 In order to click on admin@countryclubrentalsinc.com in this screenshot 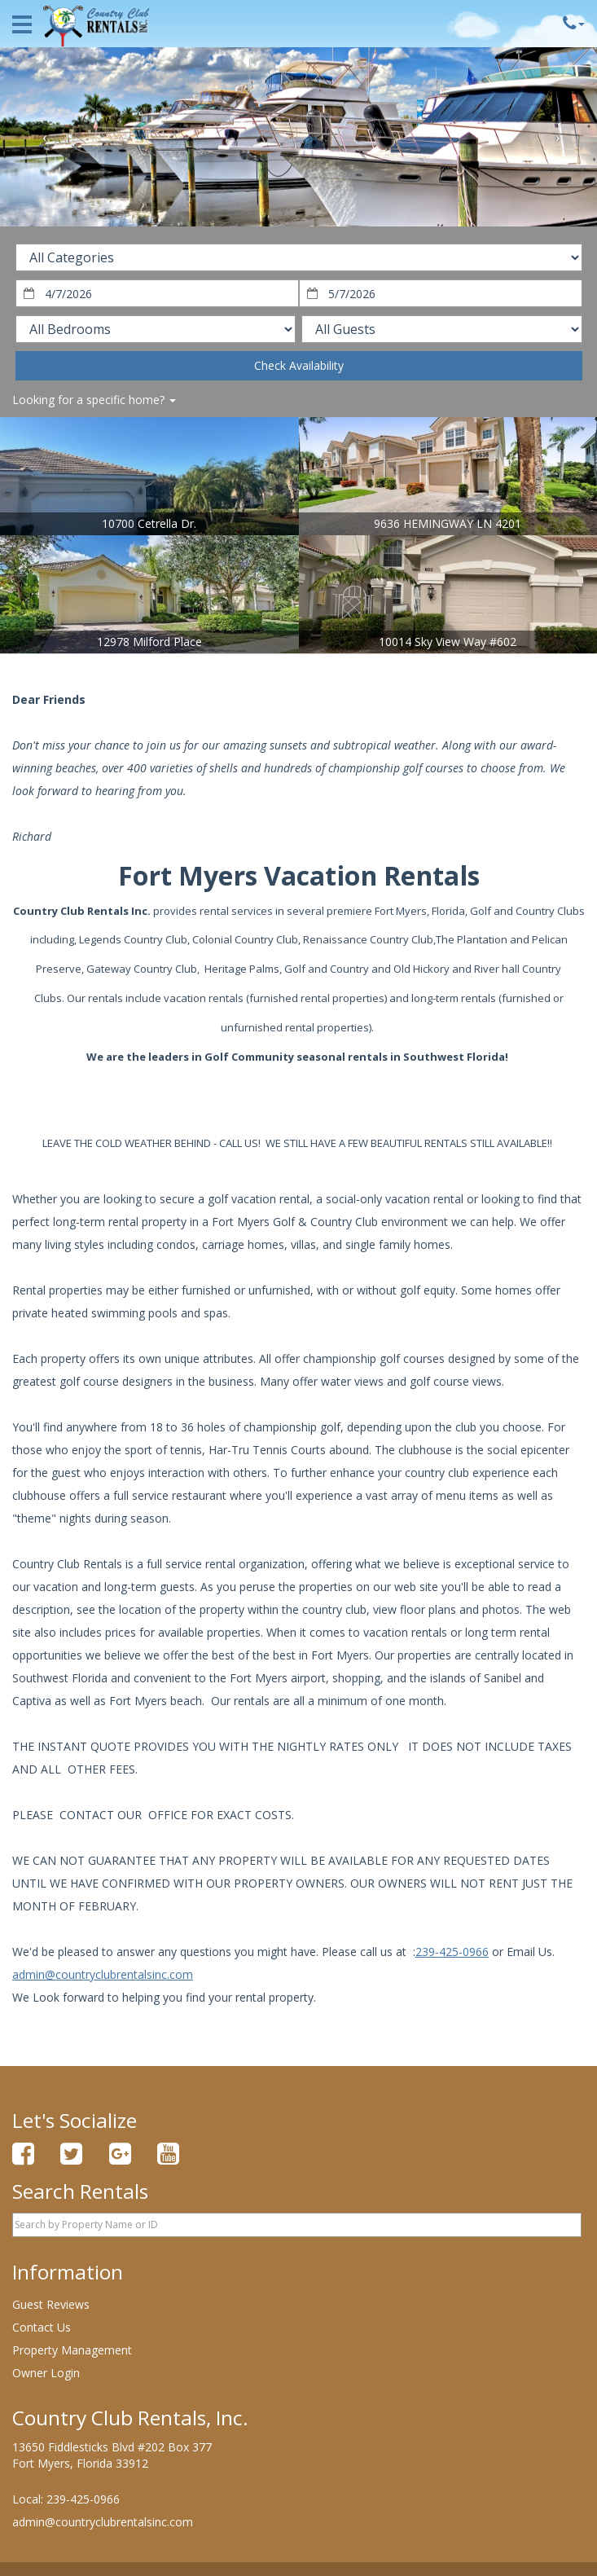, I will do `click(102, 1974)`.